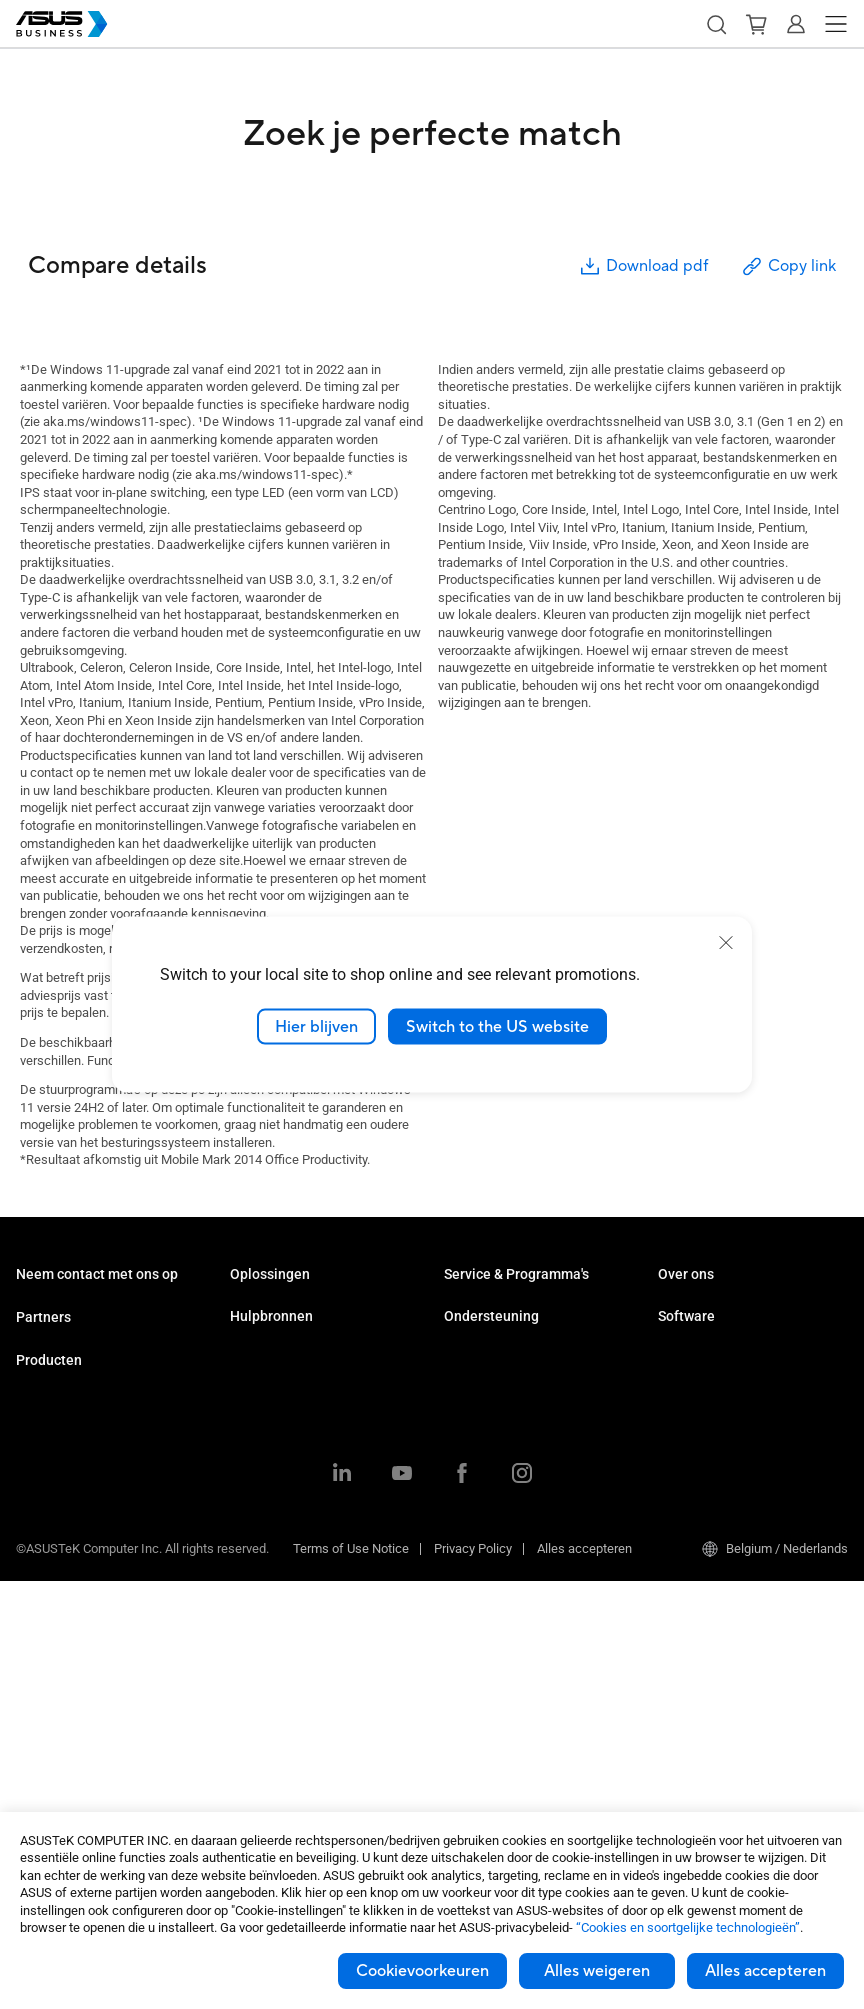 This screenshot has width=864, height=2009. What do you see at coordinates (316, 1026) in the screenshot?
I see `Hier blijven` at bounding box center [316, 1026].